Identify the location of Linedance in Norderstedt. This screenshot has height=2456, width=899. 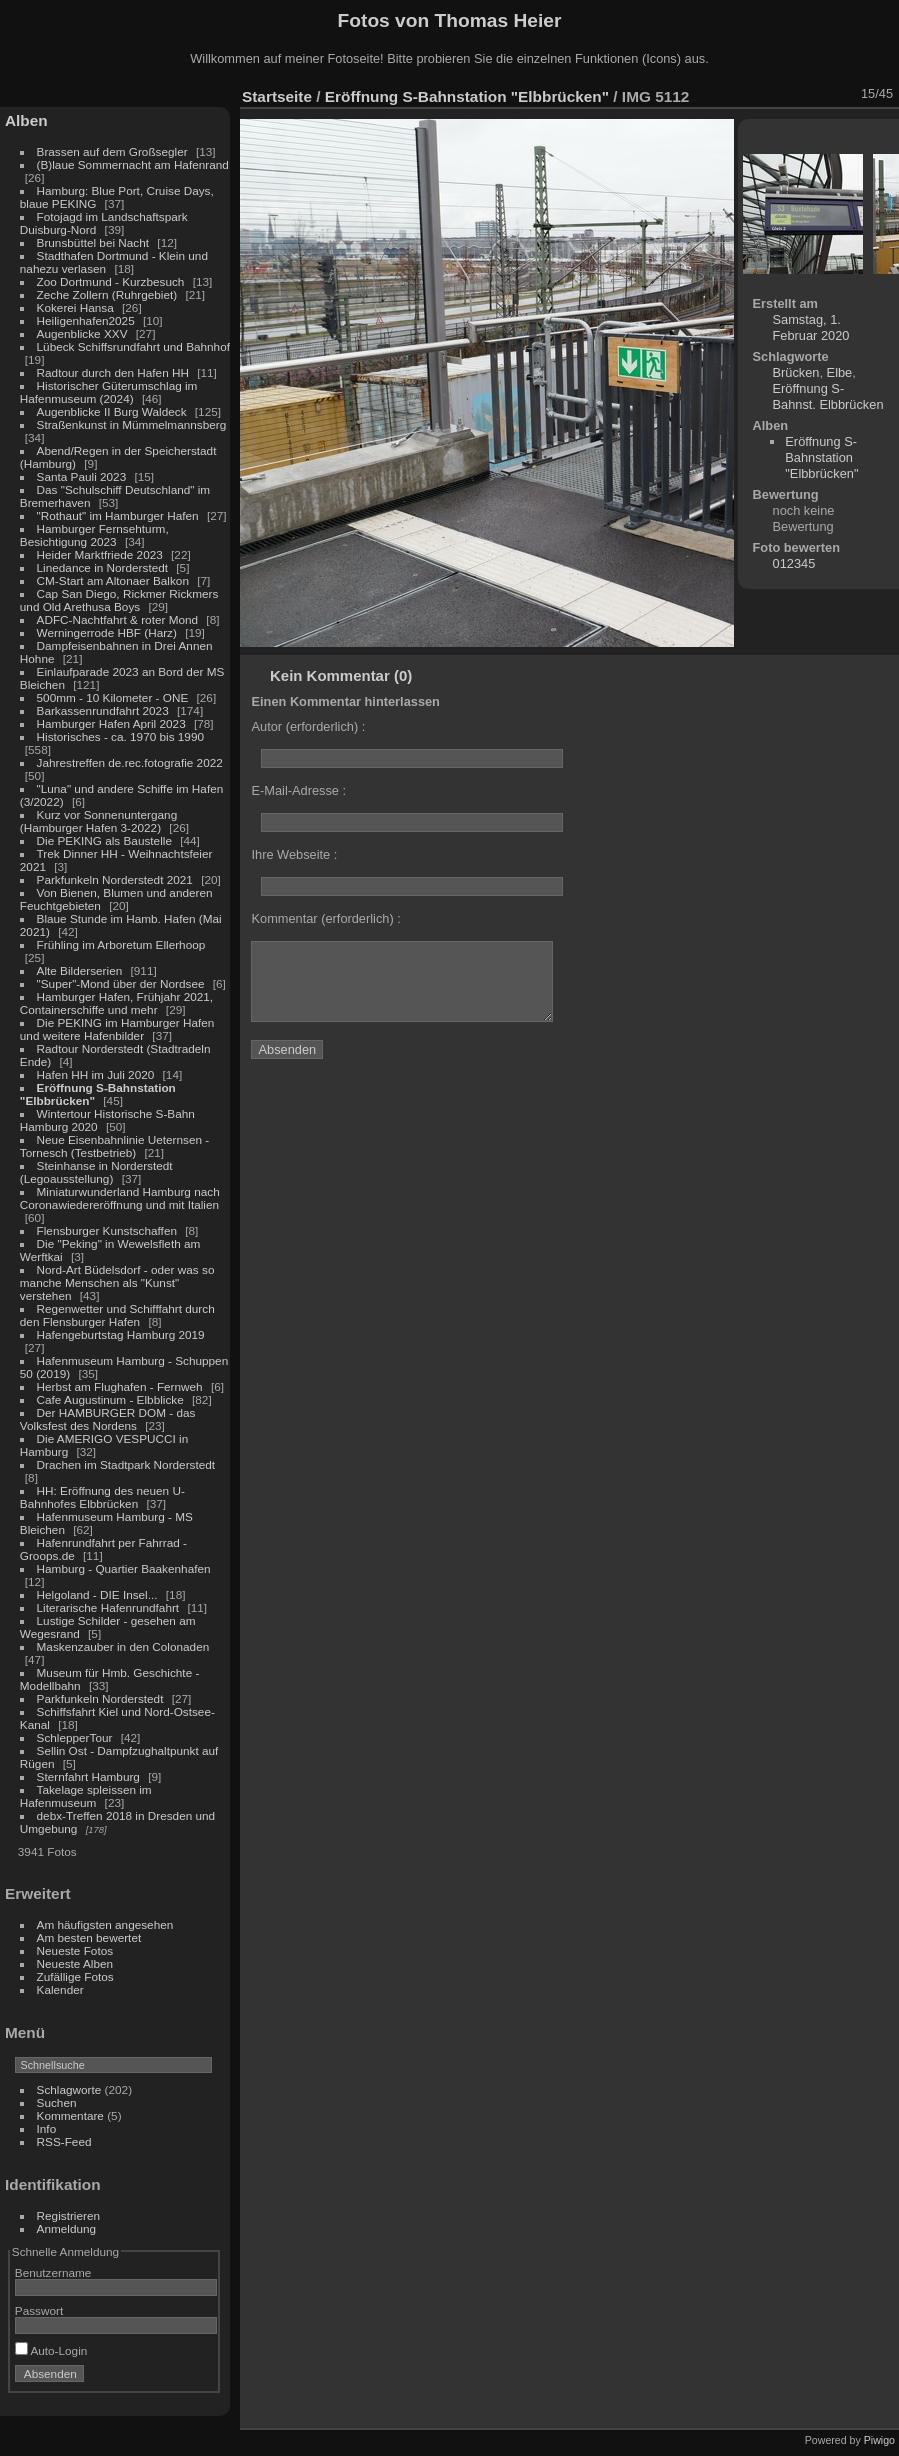
(102, 567).